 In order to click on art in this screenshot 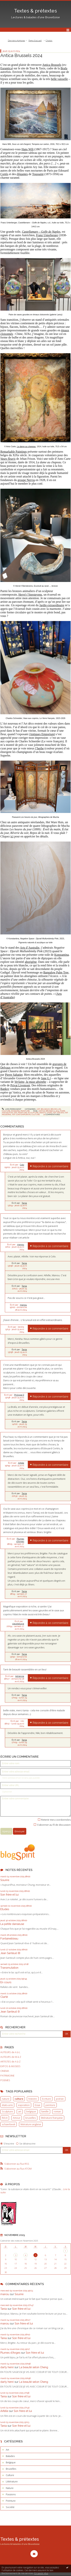, I will do `click(19, 2111)`.